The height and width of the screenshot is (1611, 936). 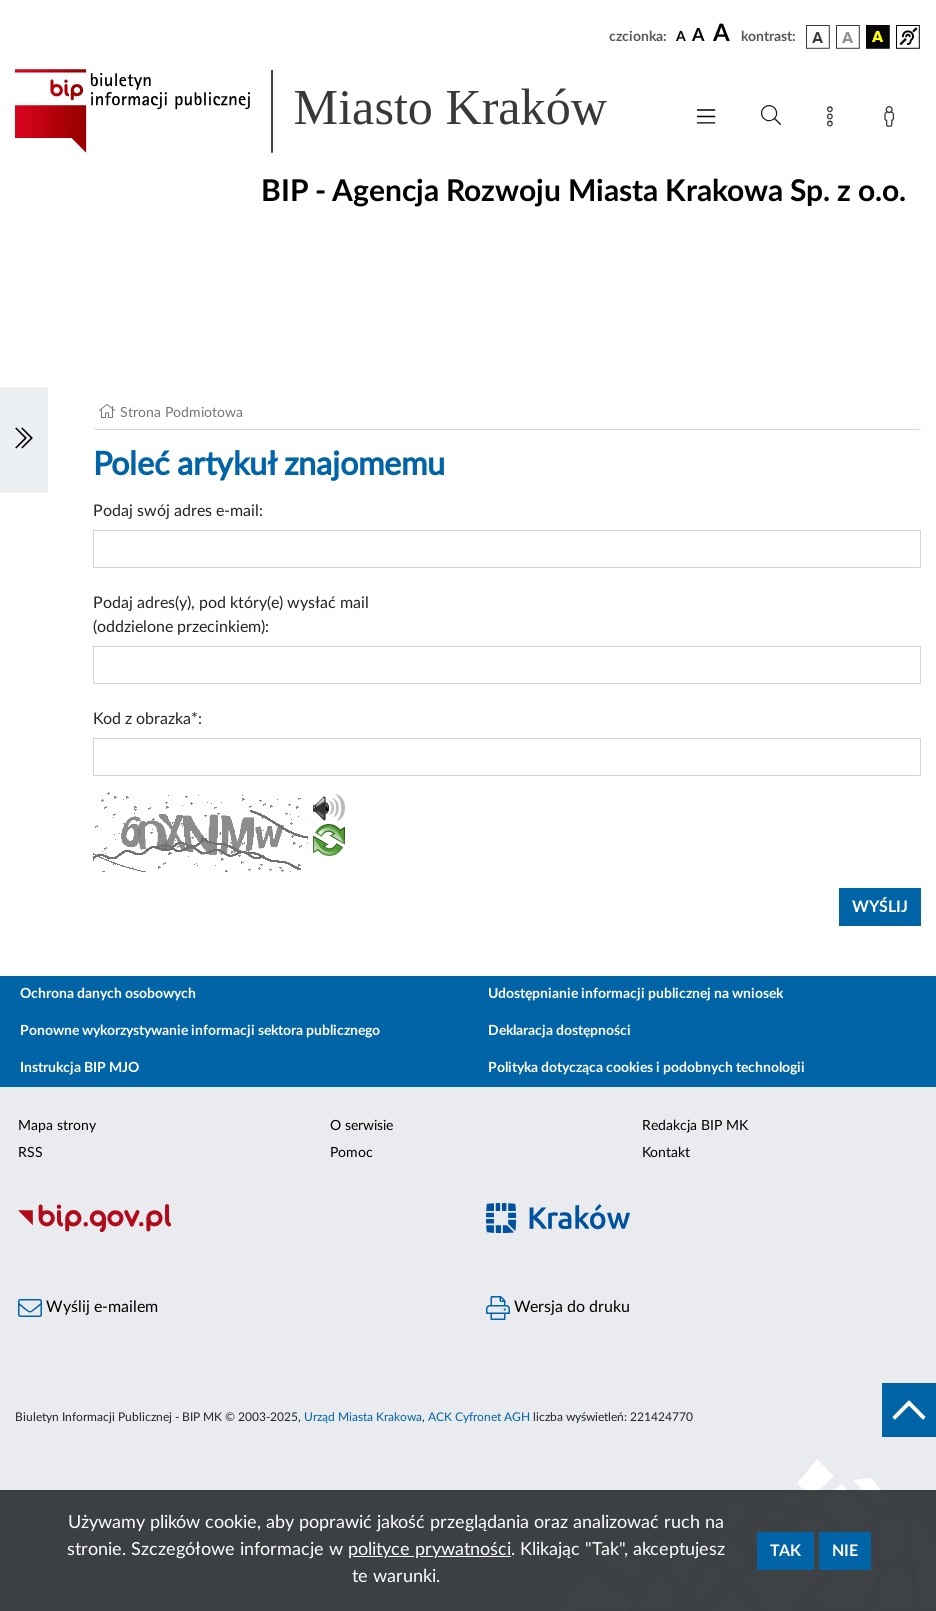 I want to click on Nie, so click(x=845, y=1551).